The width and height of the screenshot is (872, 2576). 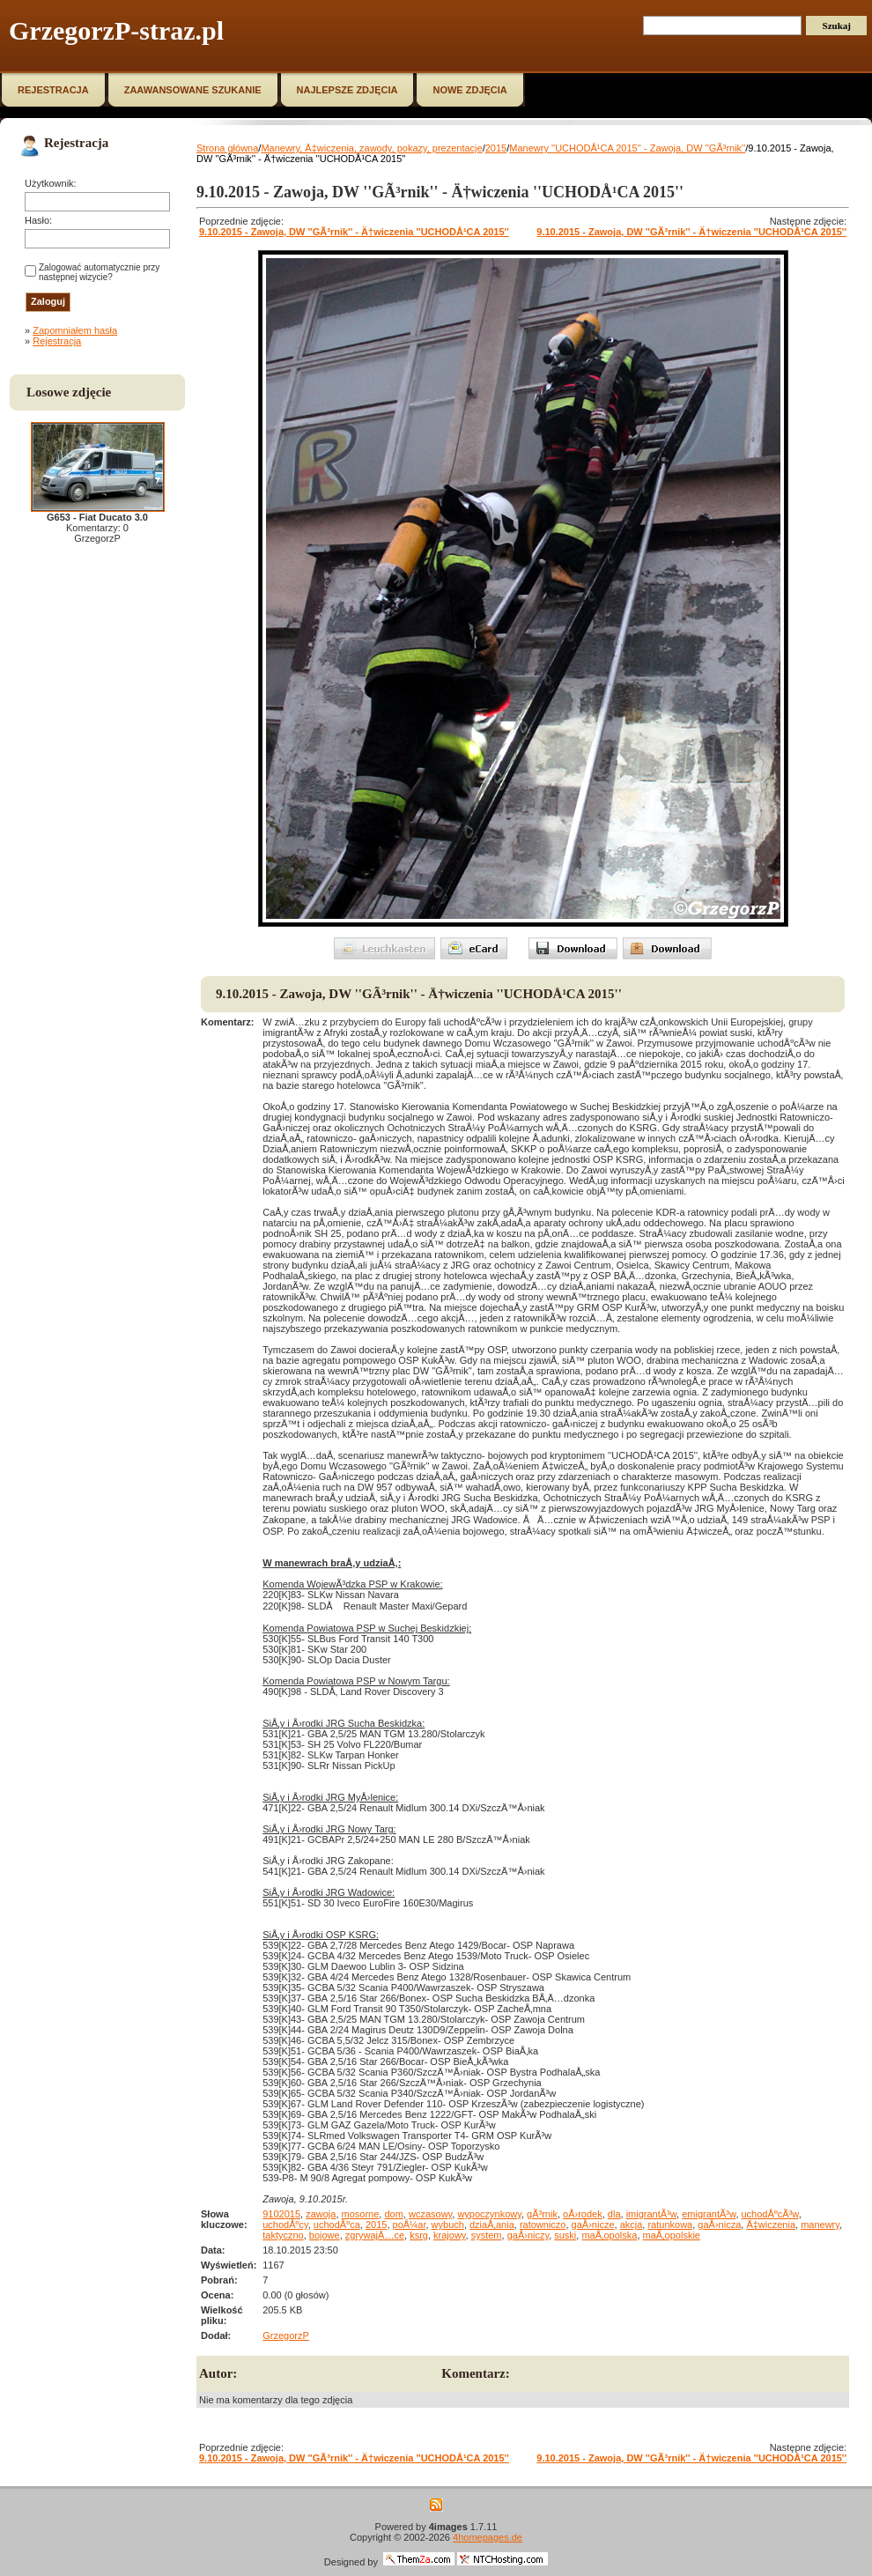 What do you see at coordinates (489, 2214) in the screenshot?
I see `wypoczynkowy` at bounding box center [489, 2214].